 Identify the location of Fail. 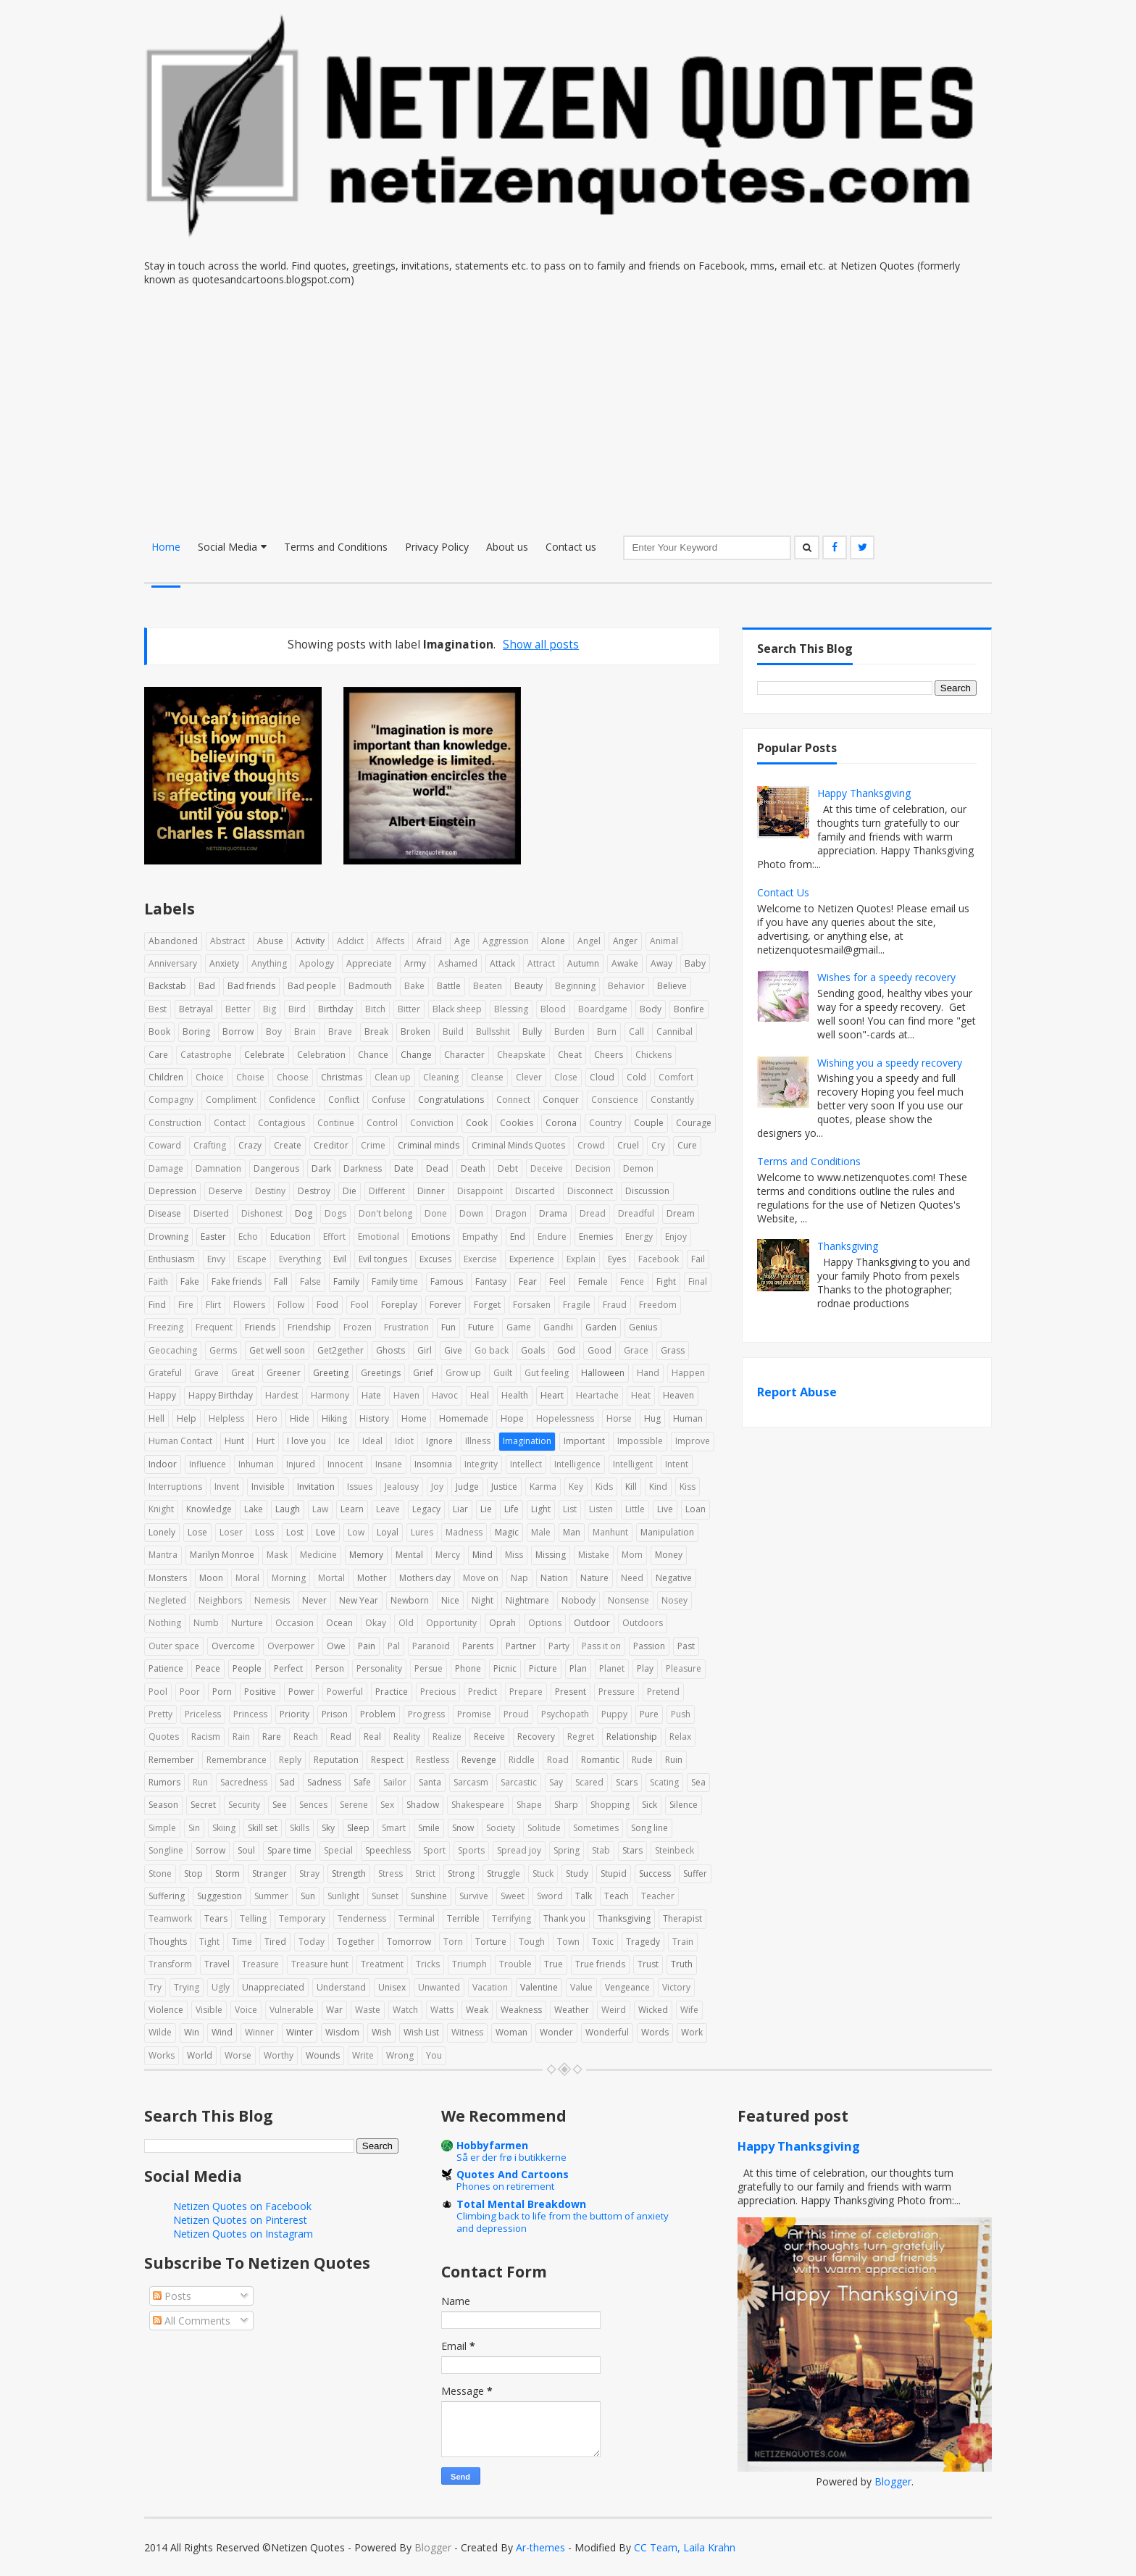
(698, 1259).